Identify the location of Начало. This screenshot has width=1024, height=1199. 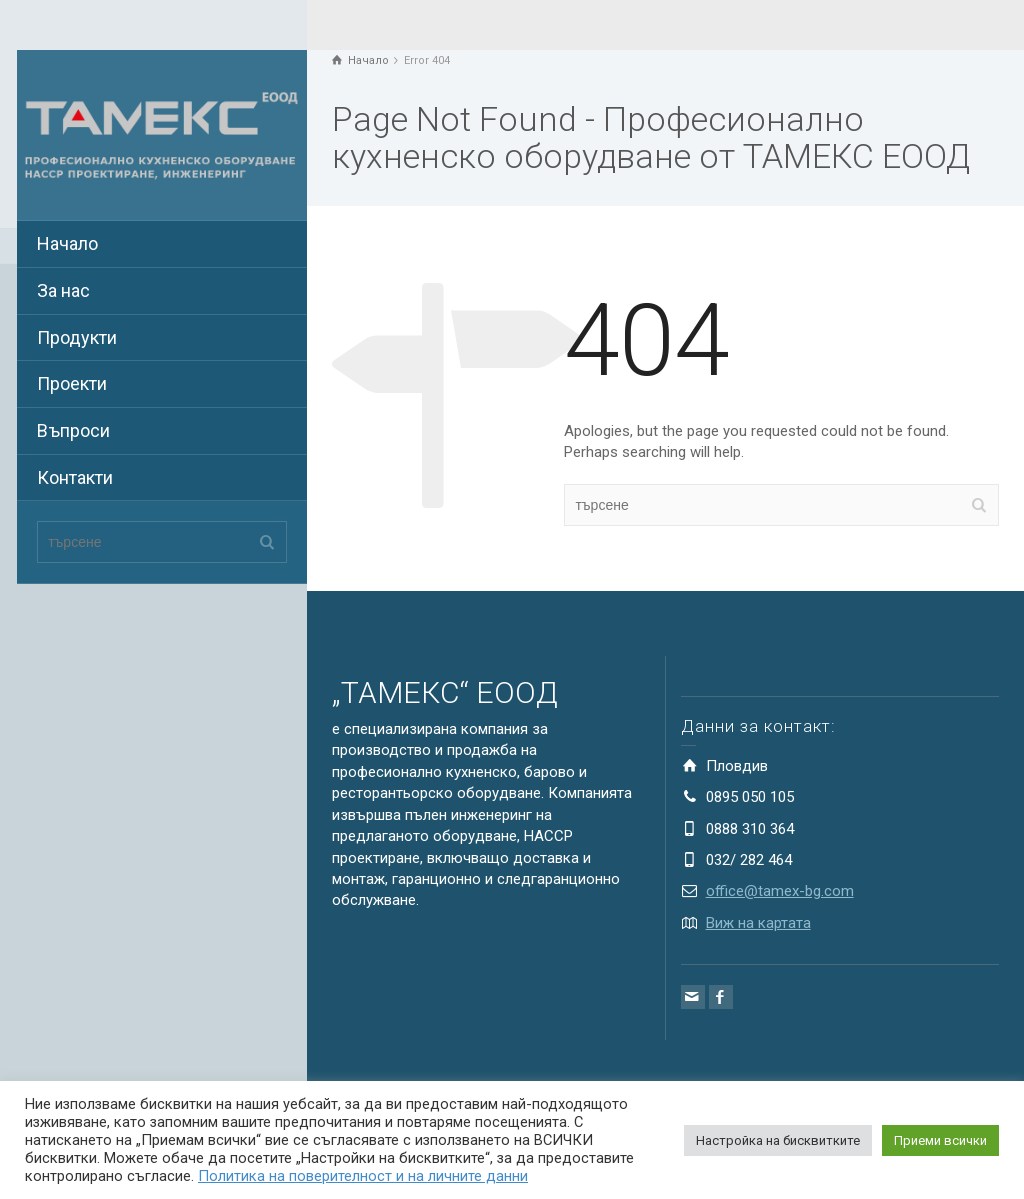
(67, 243).